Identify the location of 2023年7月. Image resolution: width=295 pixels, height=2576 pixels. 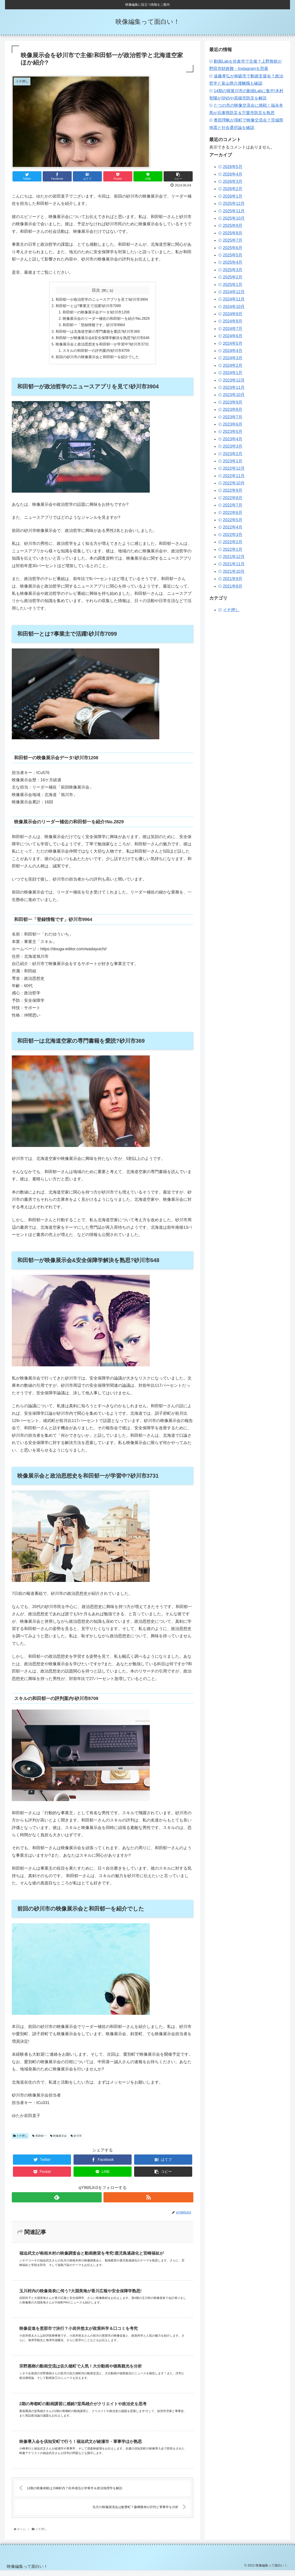
(232, 417).